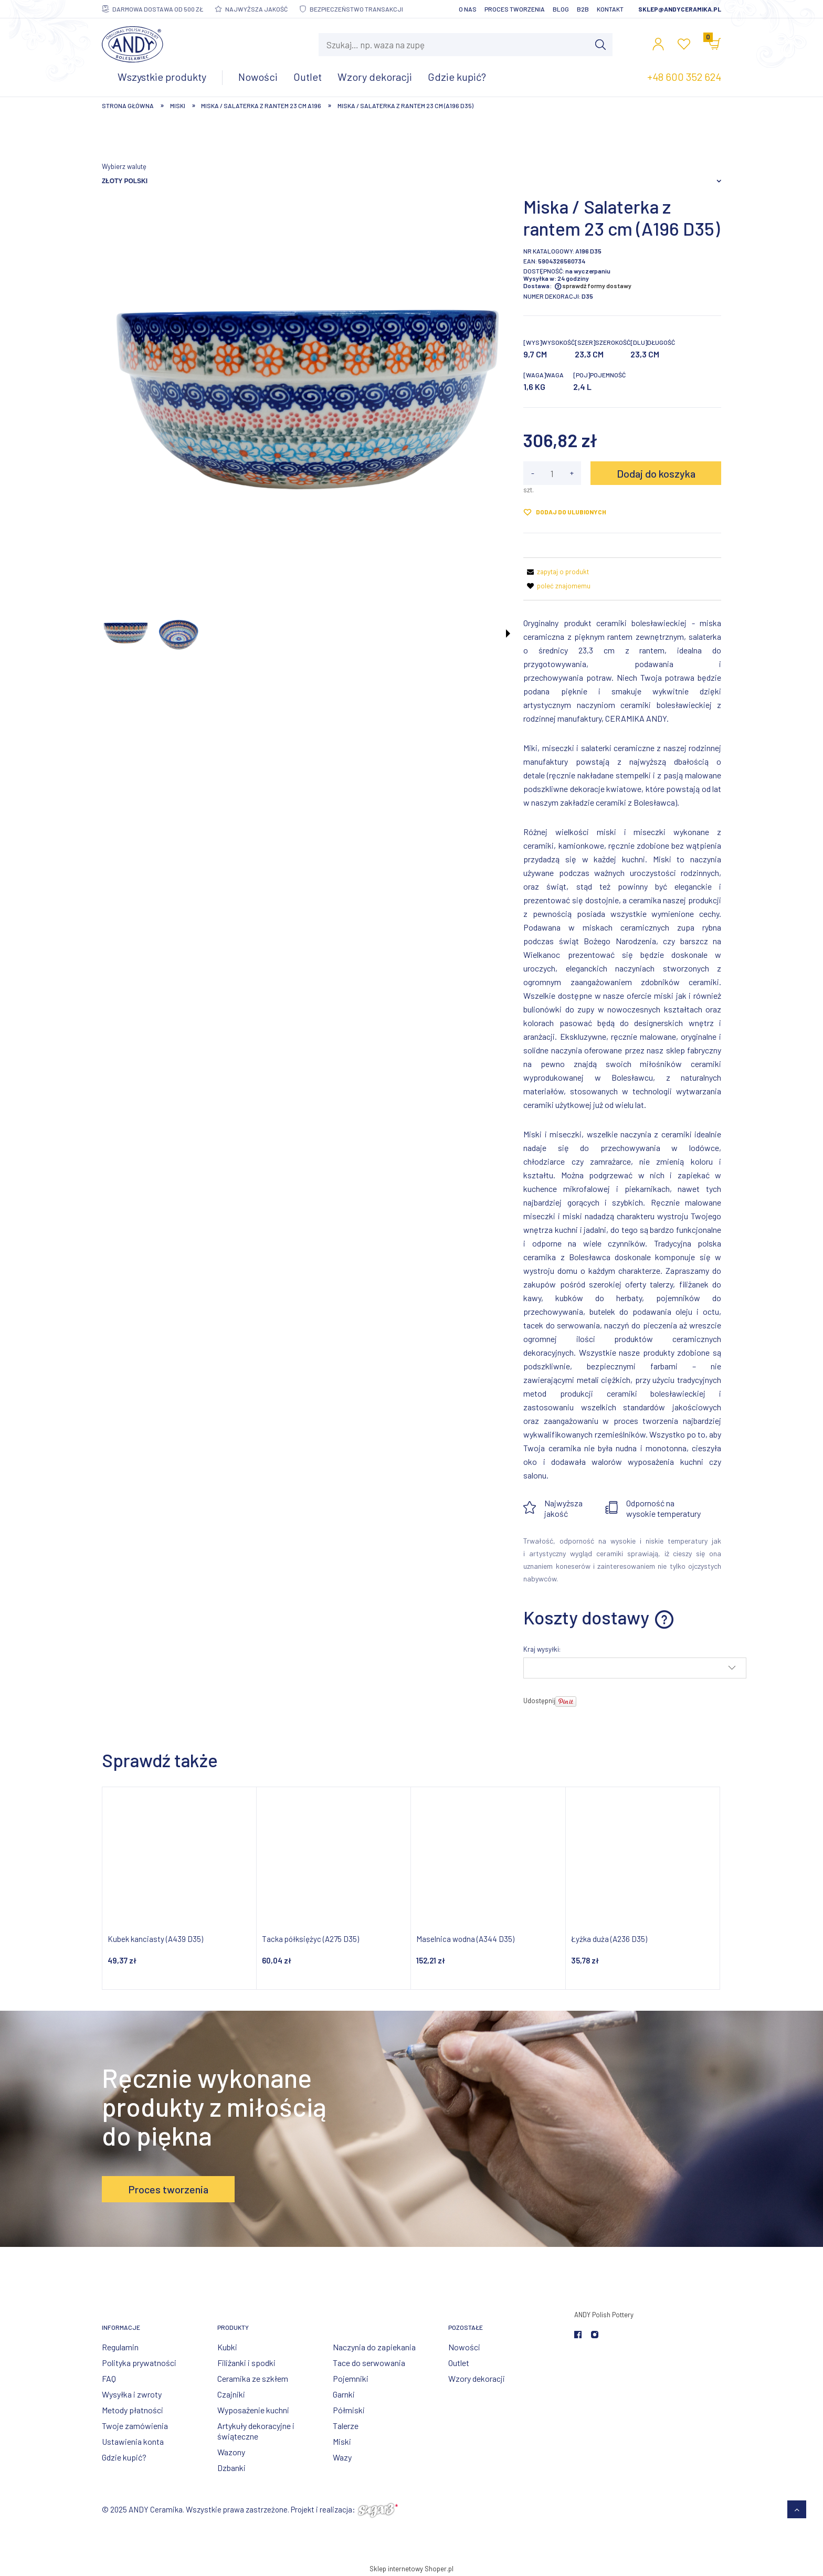  What do you see at coordinates (252, 2378) in the screenshot?
I see `Ceramika ze szkłem` at bounding box center [252, 2378].